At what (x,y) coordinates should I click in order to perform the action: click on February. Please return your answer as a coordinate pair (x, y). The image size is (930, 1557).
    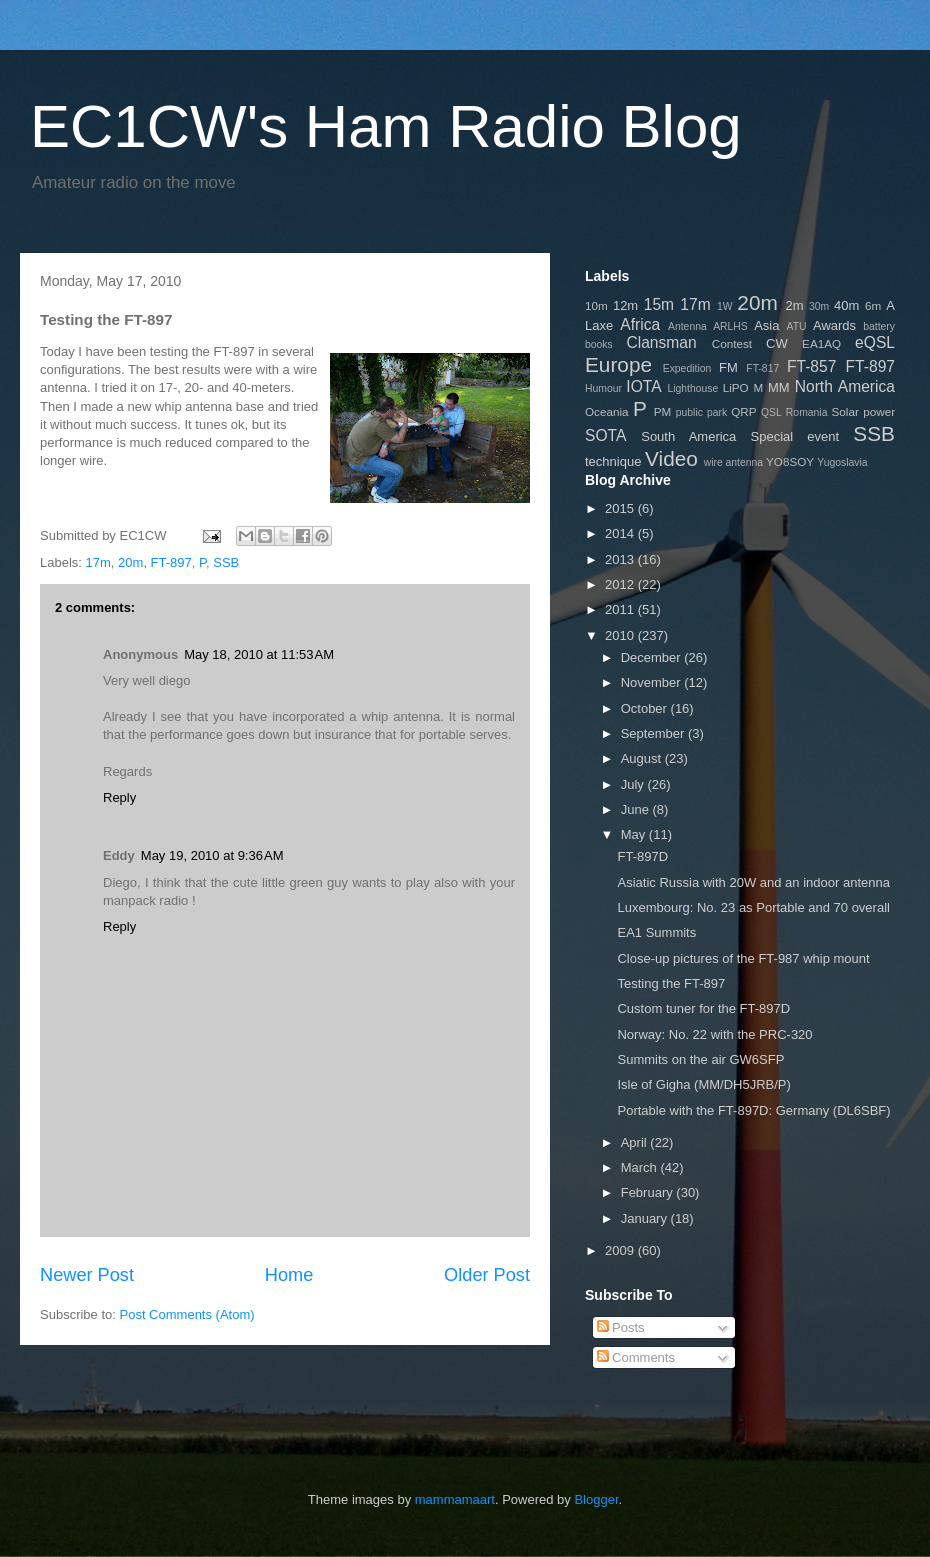
    Looking at the image, I should click on (649, 1192).